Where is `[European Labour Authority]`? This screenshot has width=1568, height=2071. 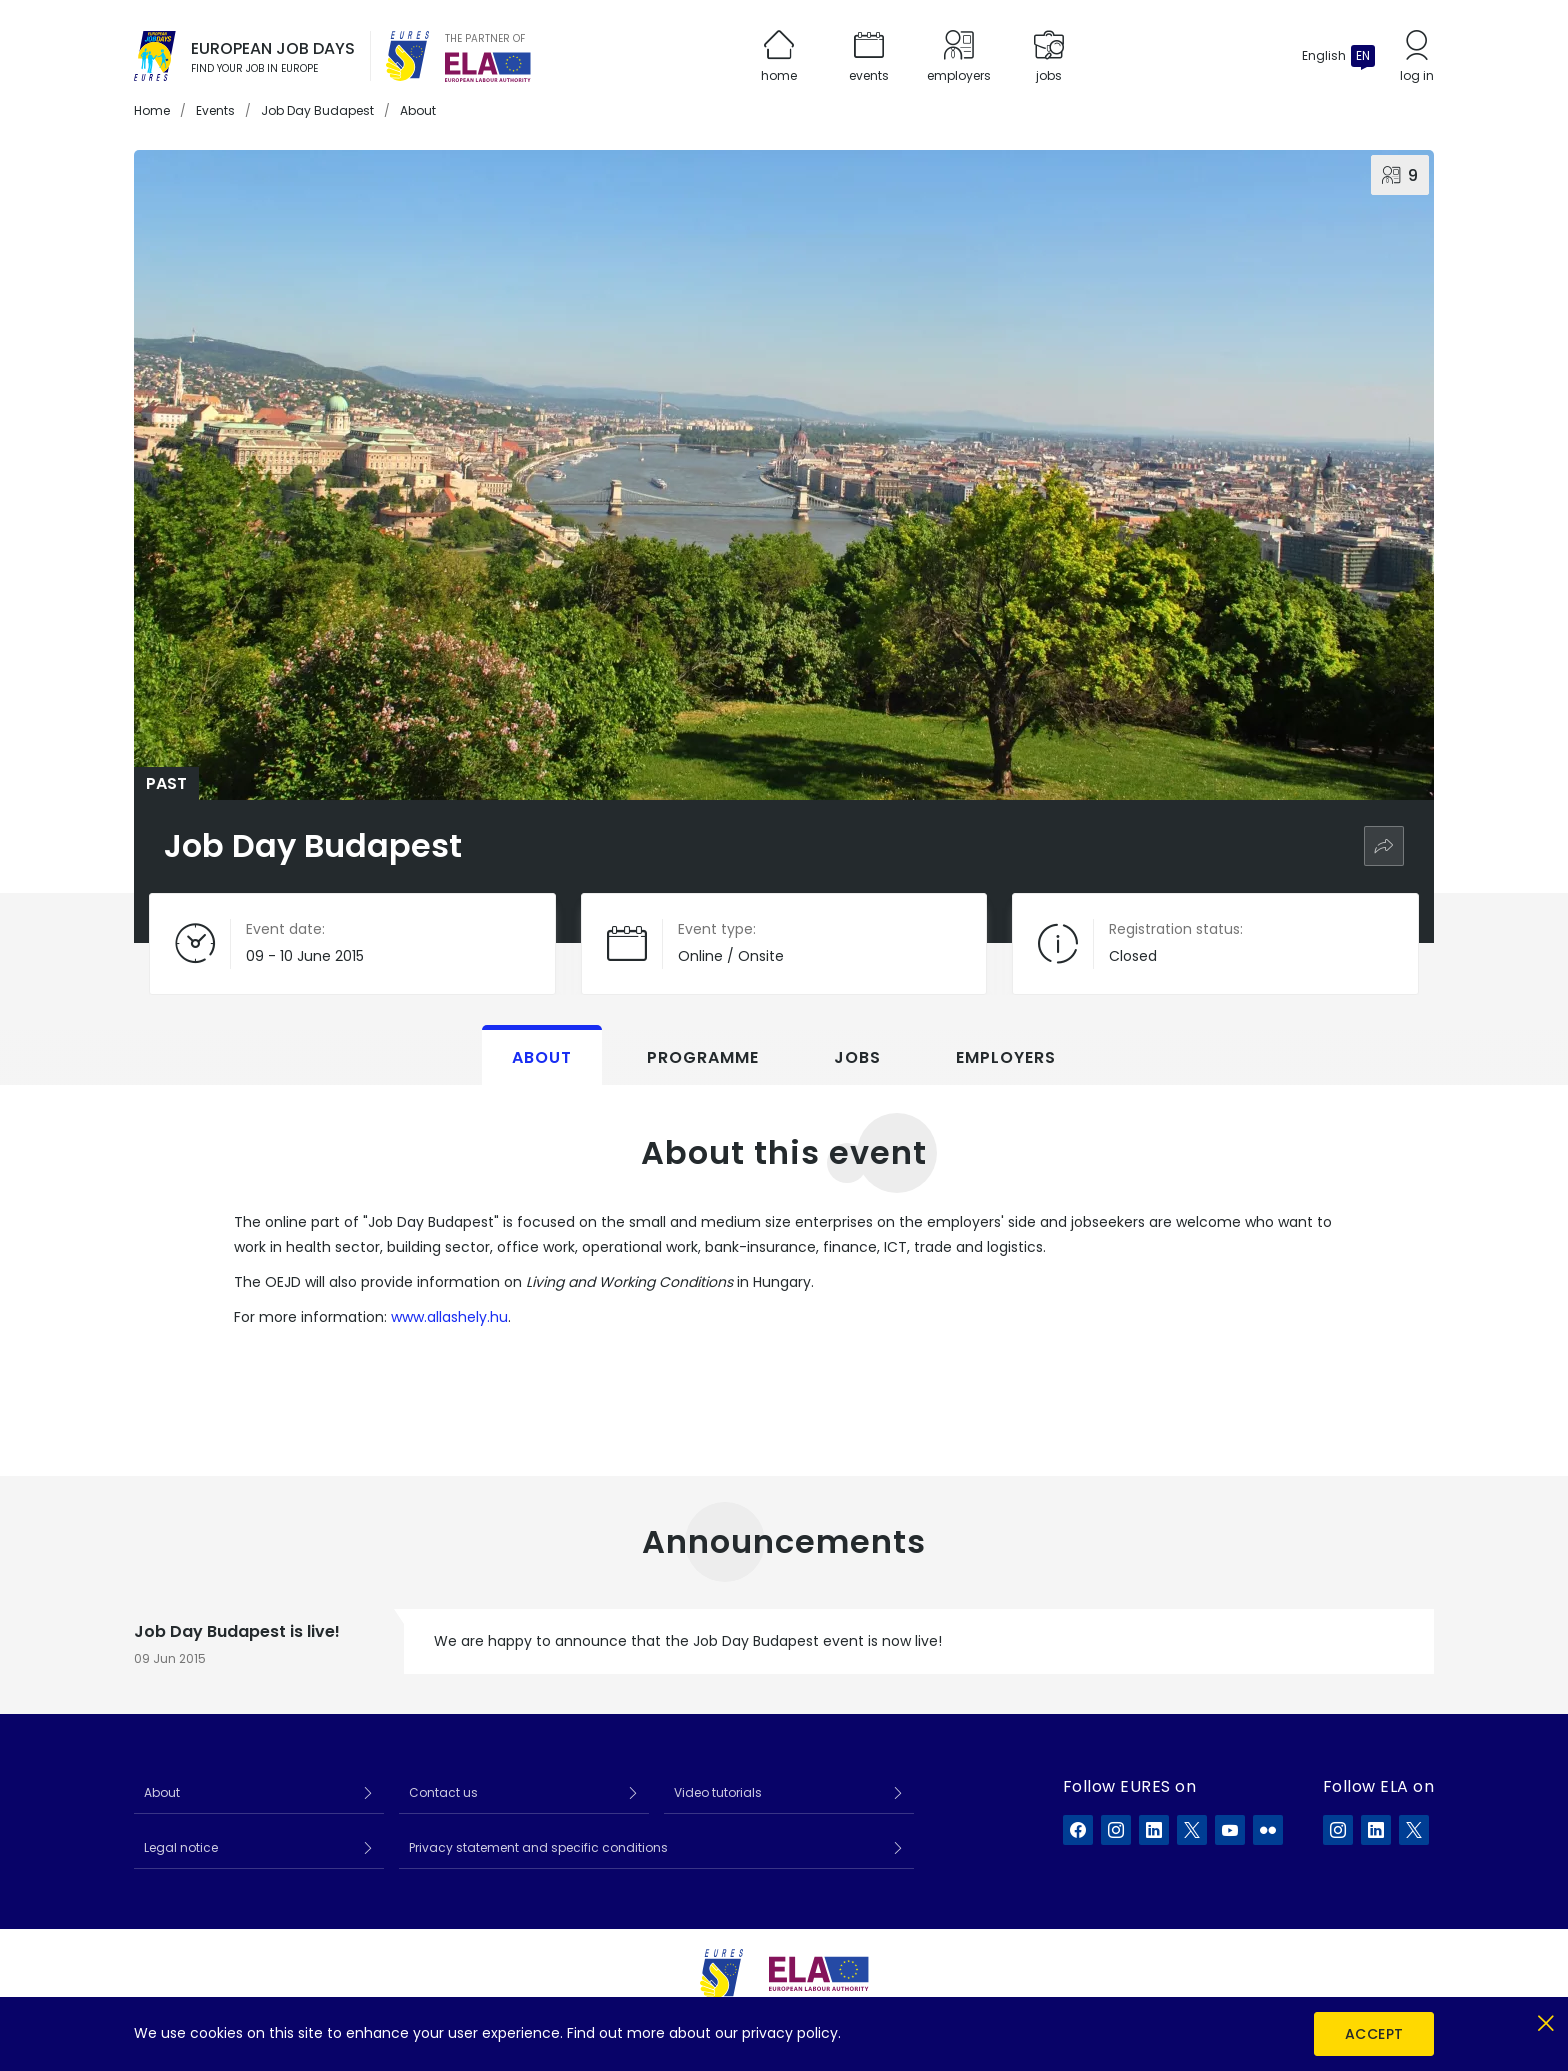
[European Labour Authority] is located at coordinates (488, 67).